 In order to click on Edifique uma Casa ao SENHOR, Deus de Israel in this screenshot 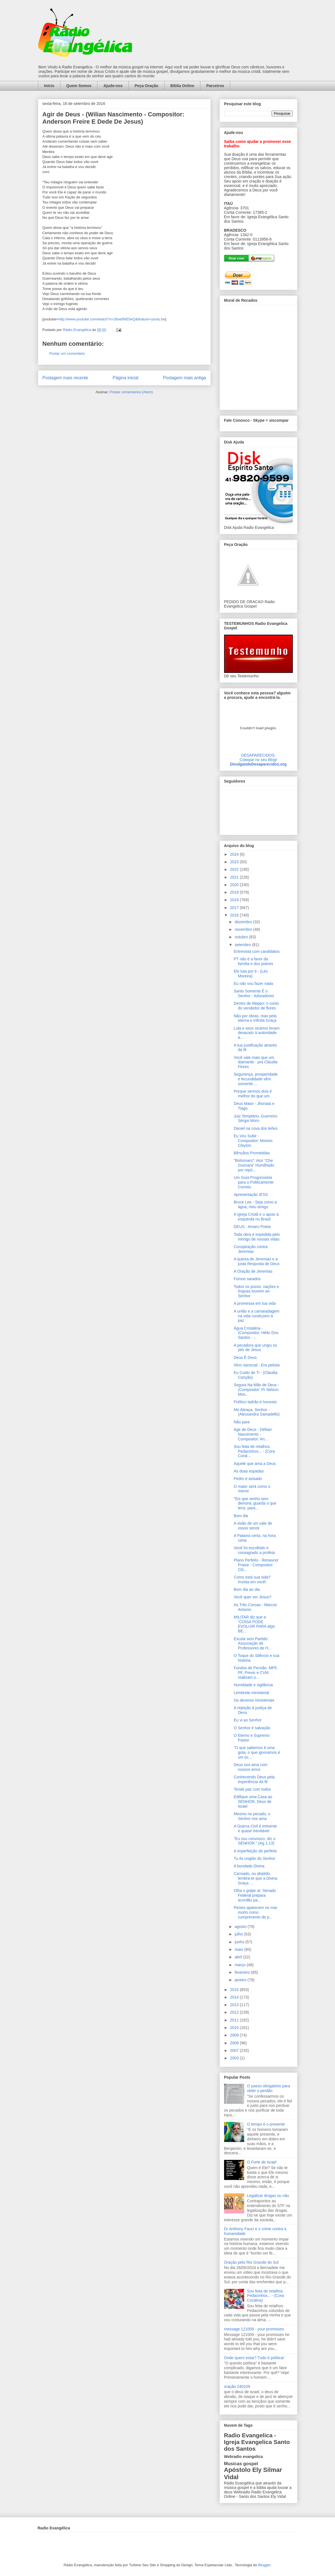, I will do `click(253, 1802)`.